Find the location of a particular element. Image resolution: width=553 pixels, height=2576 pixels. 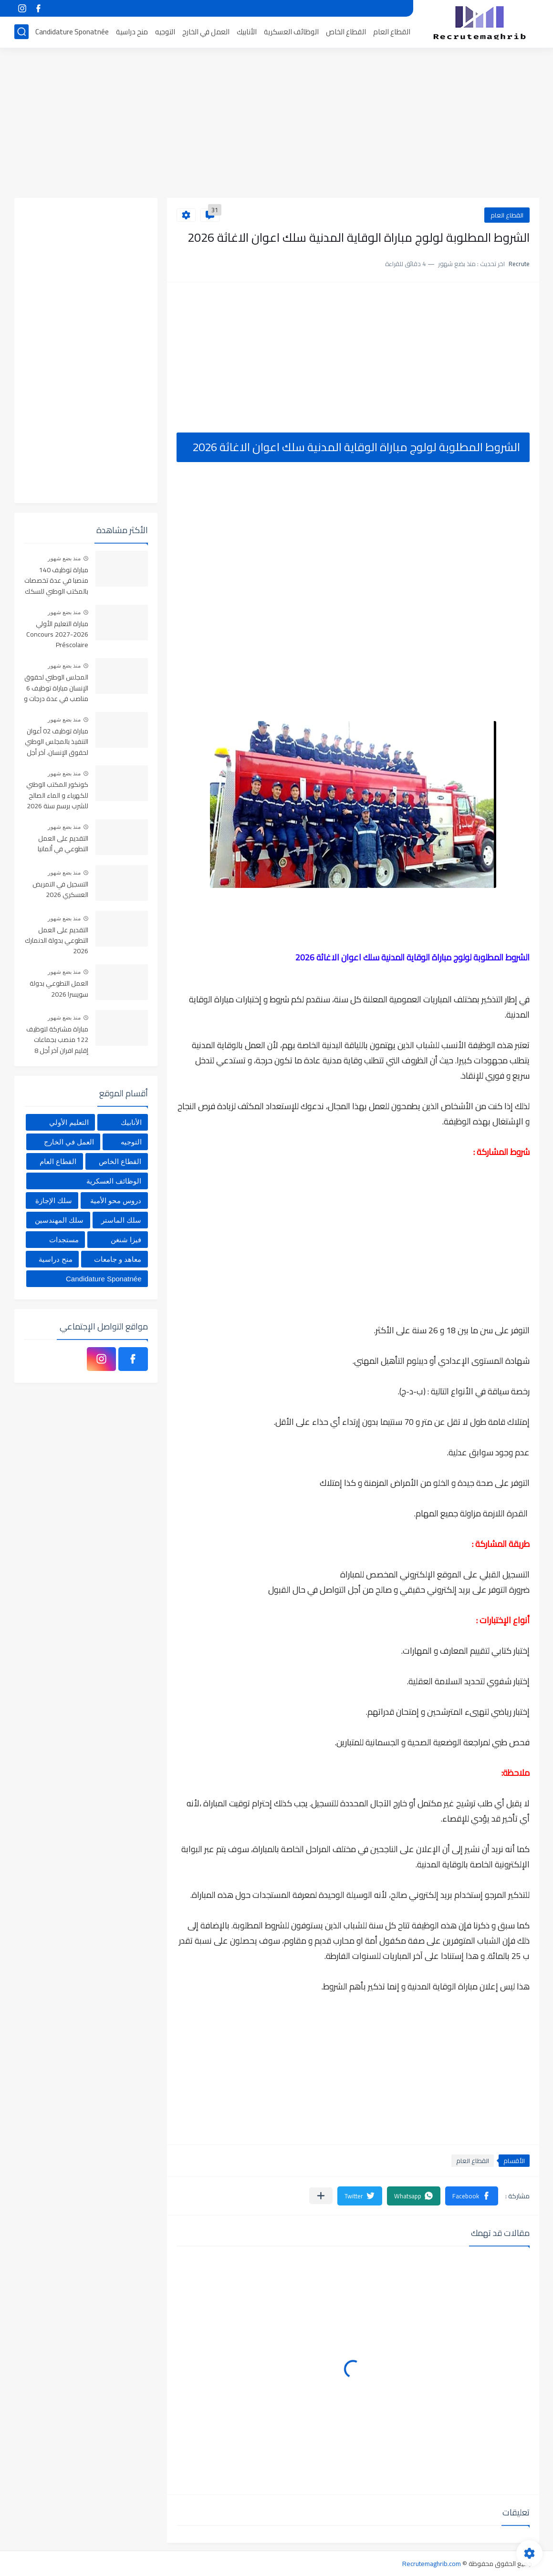

مباراة التعليم الأولي 2026-2027 Concours Préscolaire is located at coordinates (57, 634).